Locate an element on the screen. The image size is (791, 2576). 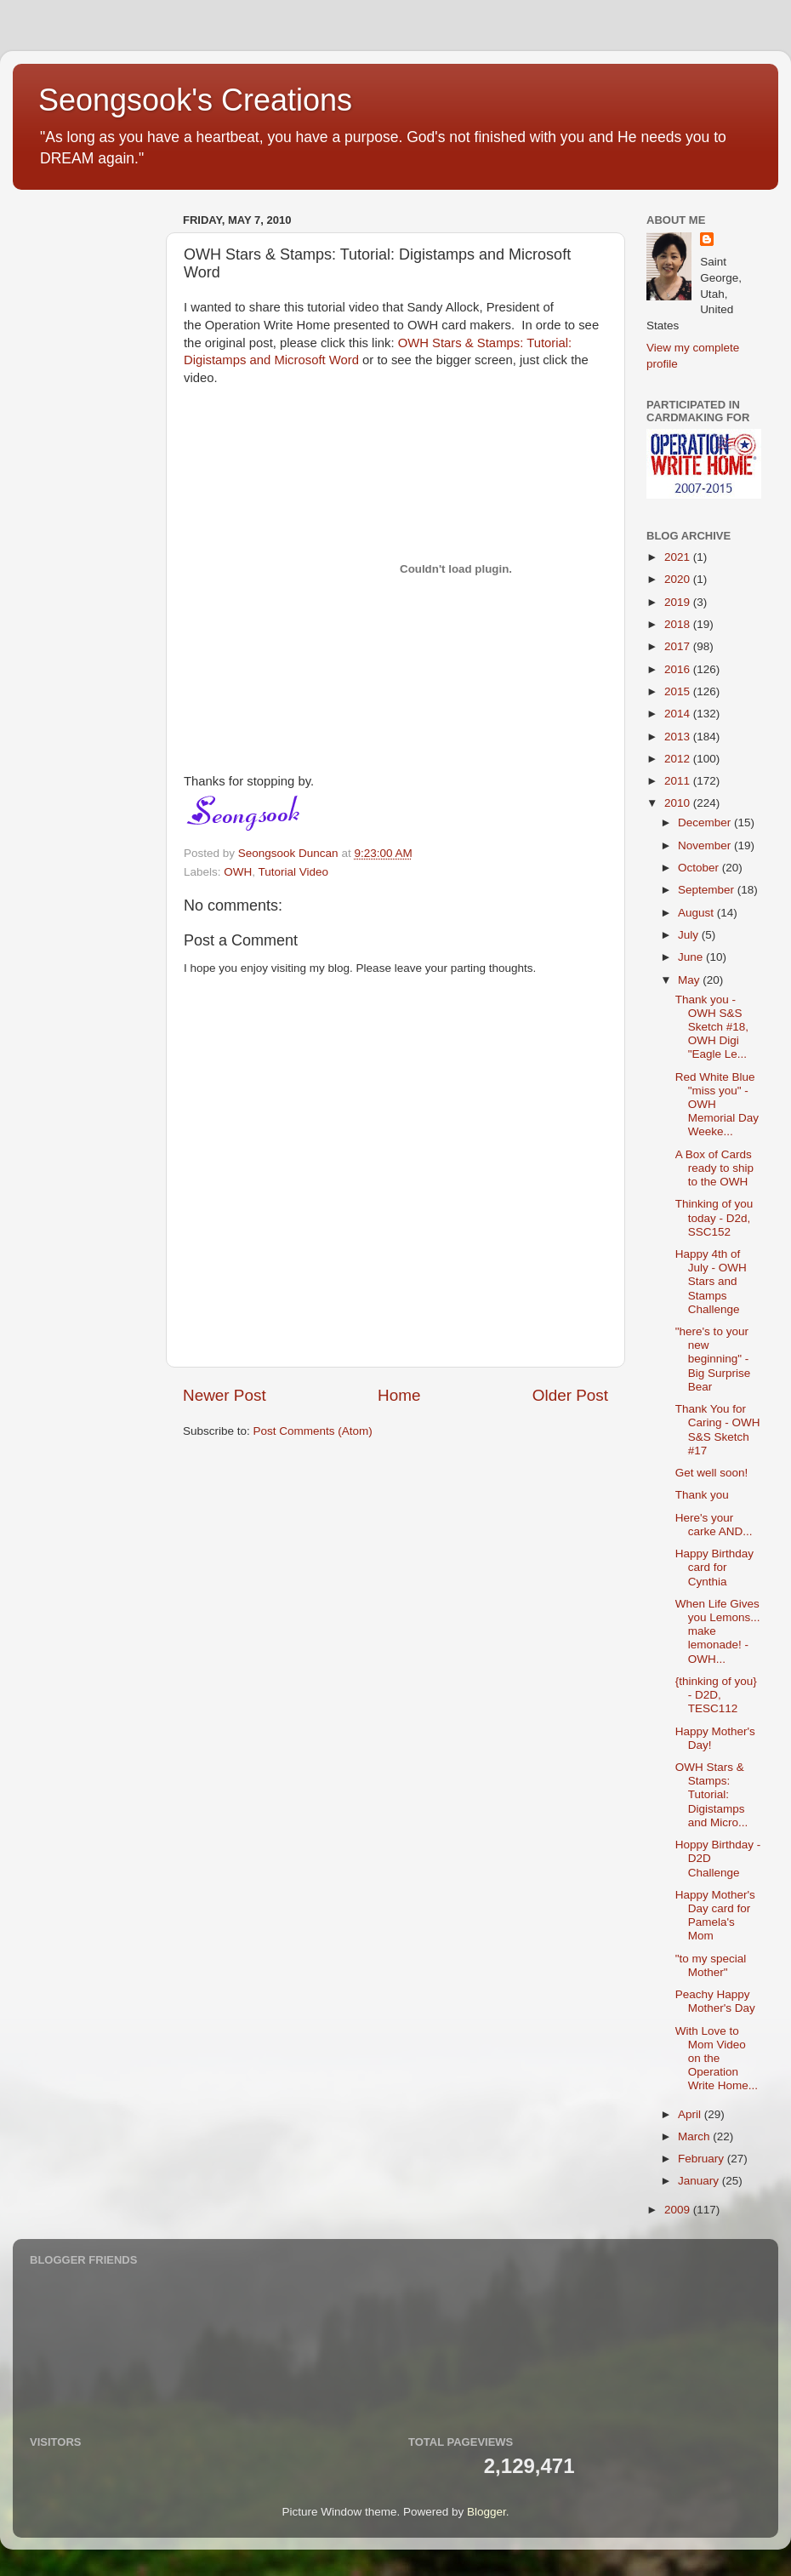
2014 is located at coordinates (678, 713).